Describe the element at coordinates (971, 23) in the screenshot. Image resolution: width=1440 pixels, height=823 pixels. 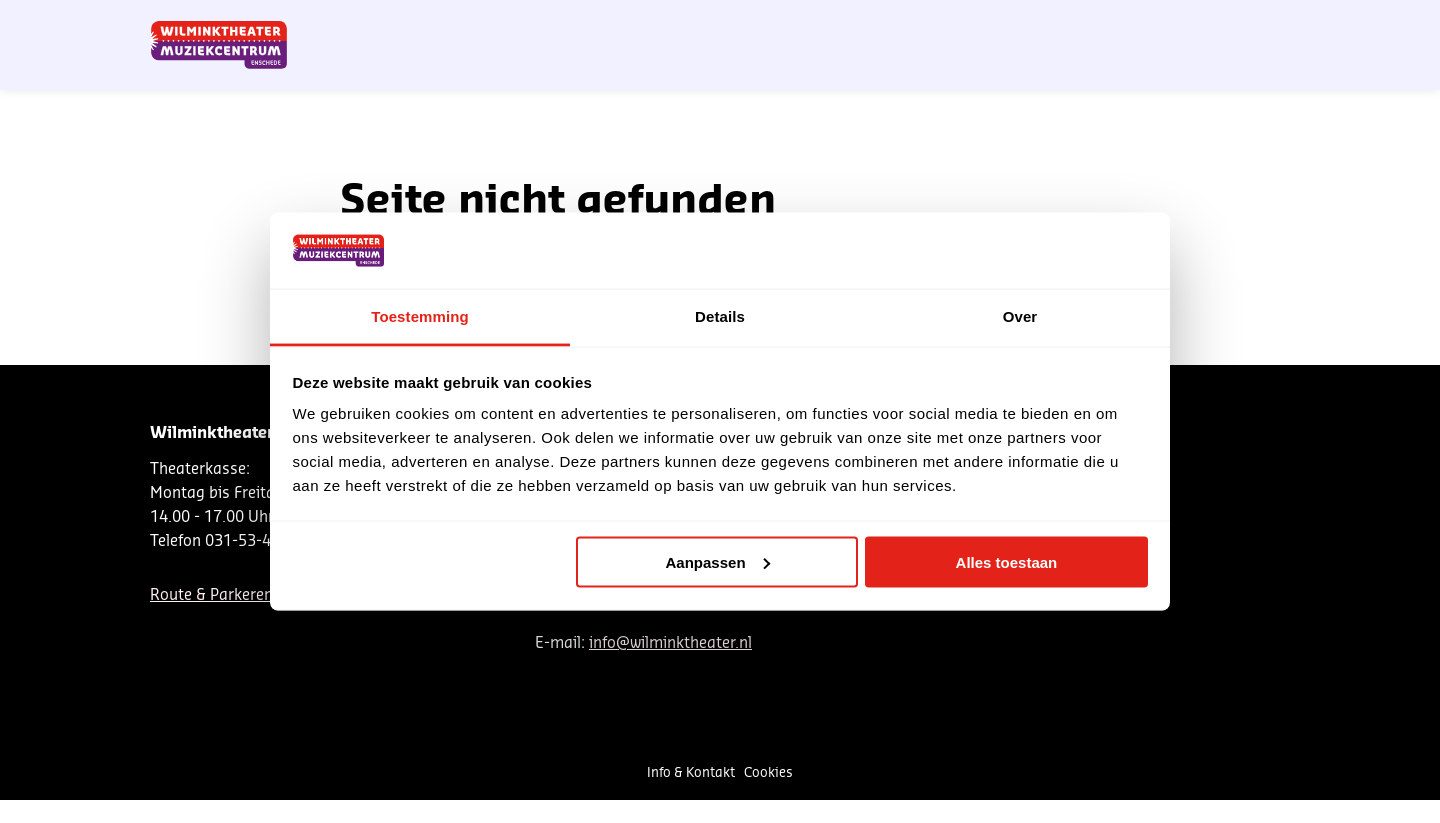
I see `DE` at that location.